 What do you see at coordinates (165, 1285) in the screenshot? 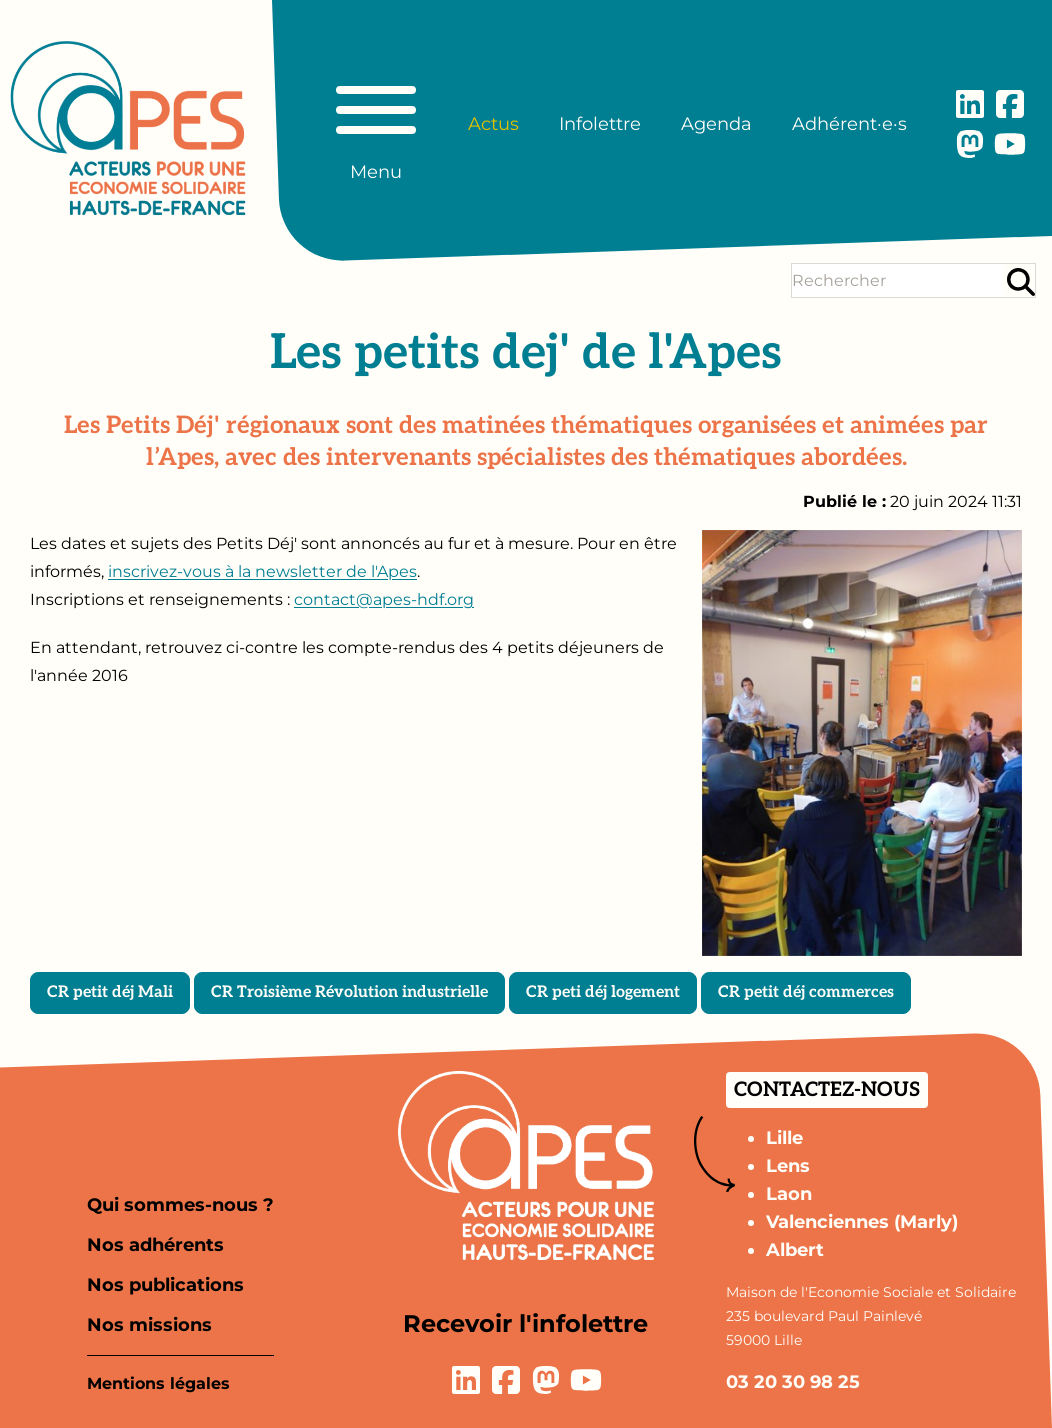
I see `Nos publications` at bounding box center [165, 1285].